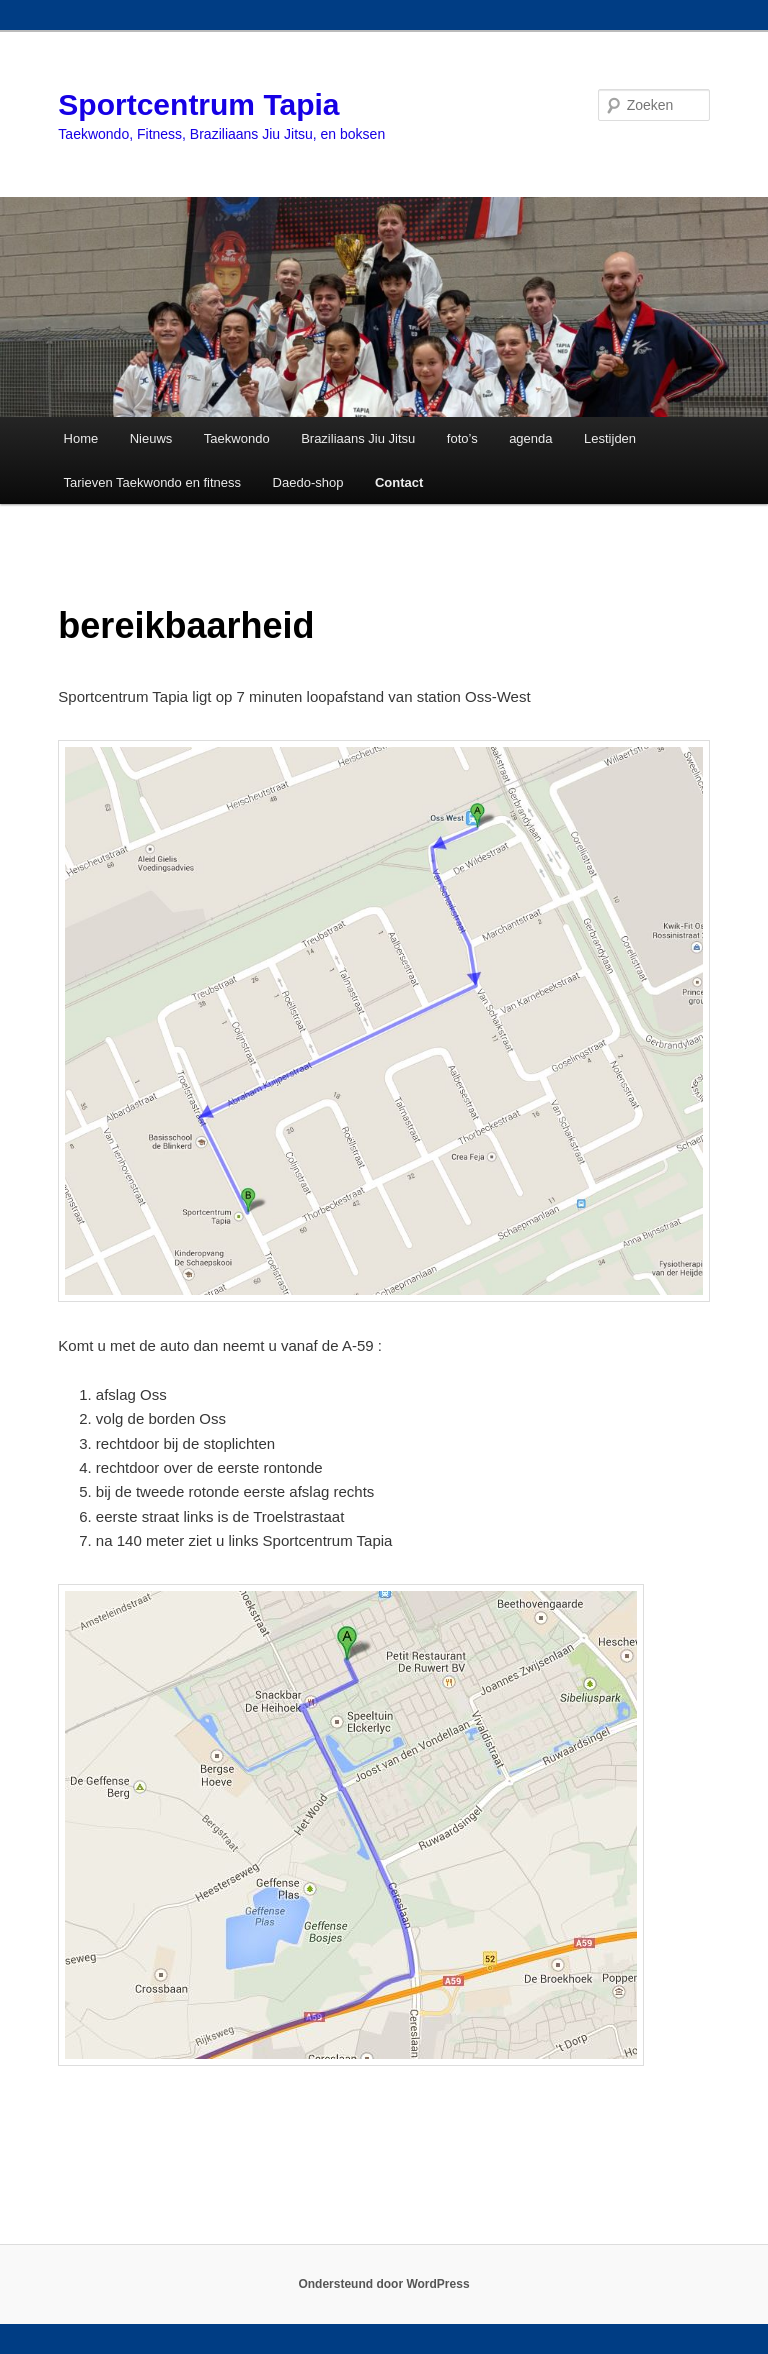 Image resolution: width=768 pixels, height=2354 pixels. I want to click on Home, so click(81, 438).